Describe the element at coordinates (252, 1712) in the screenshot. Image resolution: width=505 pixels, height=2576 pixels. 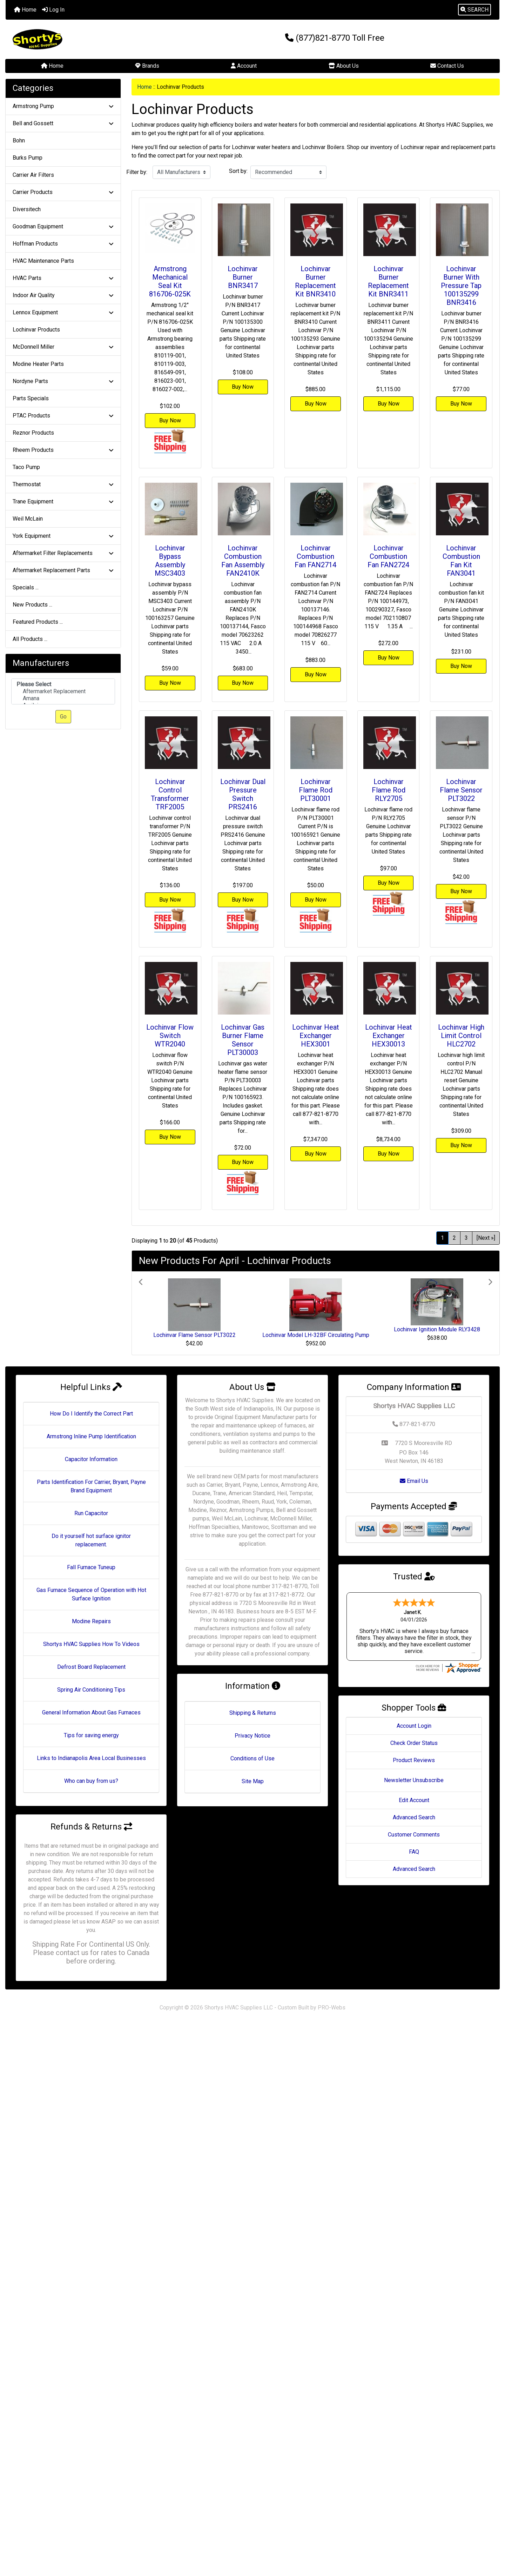
I see `Shipping & Returns` at that location.